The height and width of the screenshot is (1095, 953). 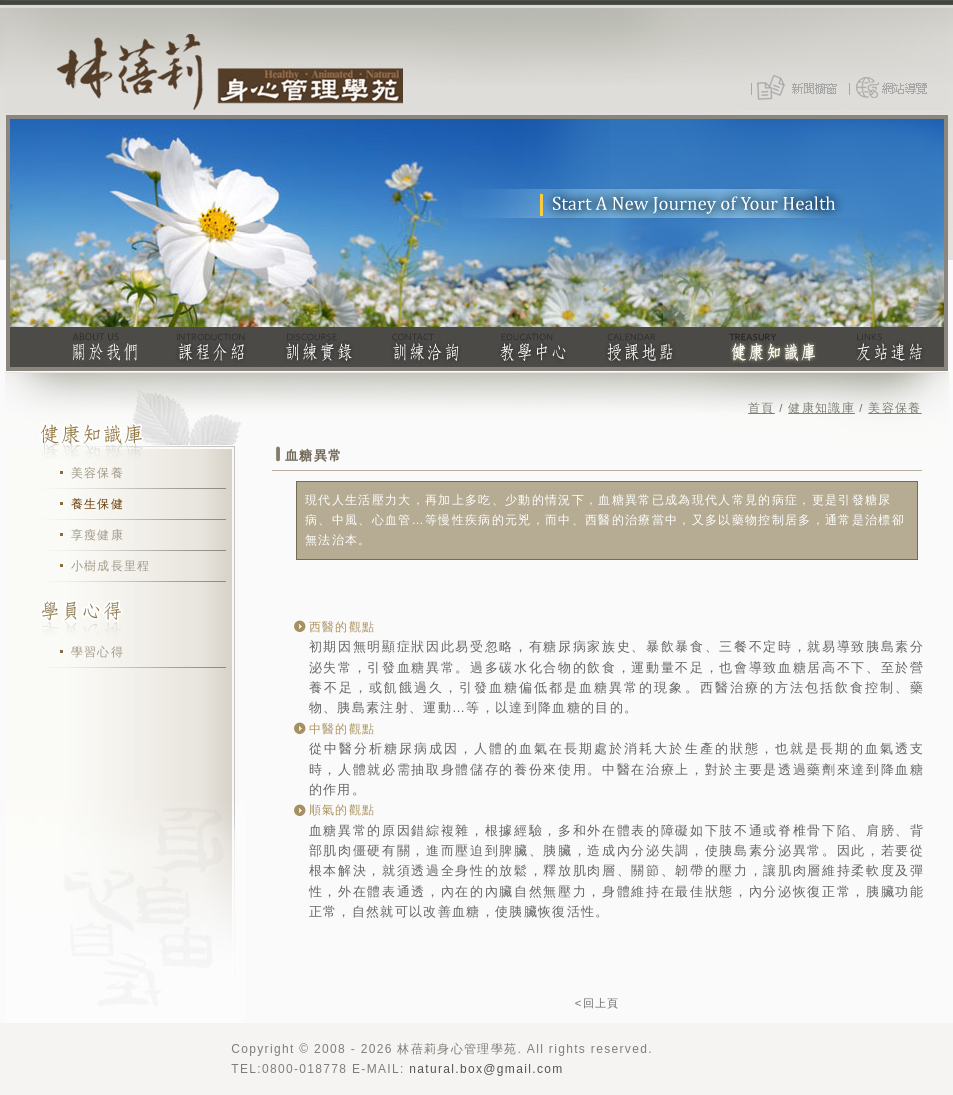 What do you see at coordinates (97, 535) in the screenshot?
I see `享瘦健康` at bounding box center [97, 535].